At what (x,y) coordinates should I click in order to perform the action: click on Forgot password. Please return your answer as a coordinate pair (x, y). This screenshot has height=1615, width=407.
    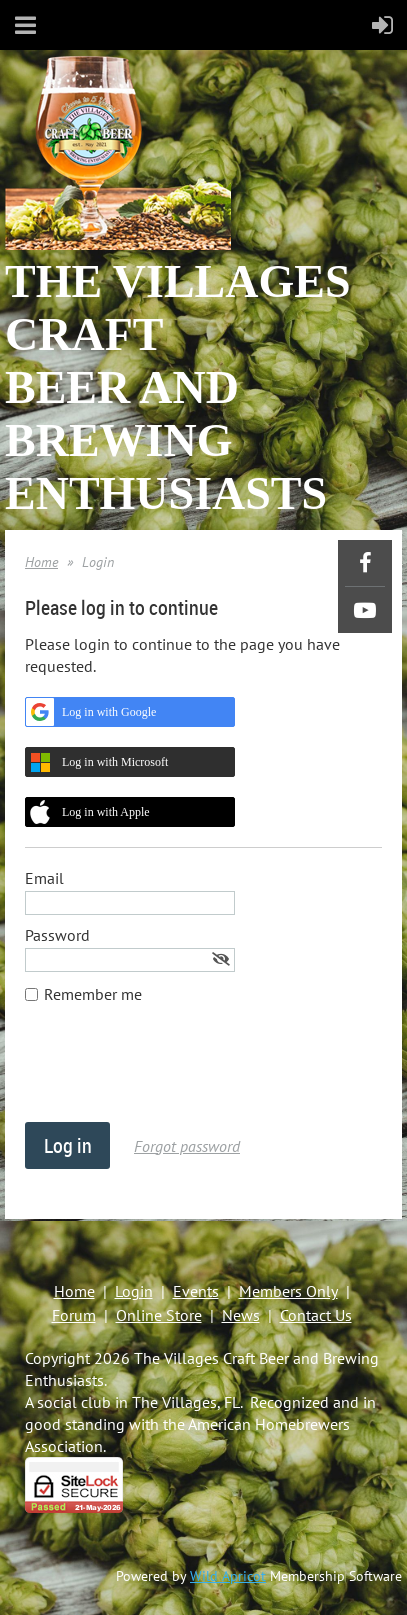
    Looking at the image, I should click on (187, 1146).